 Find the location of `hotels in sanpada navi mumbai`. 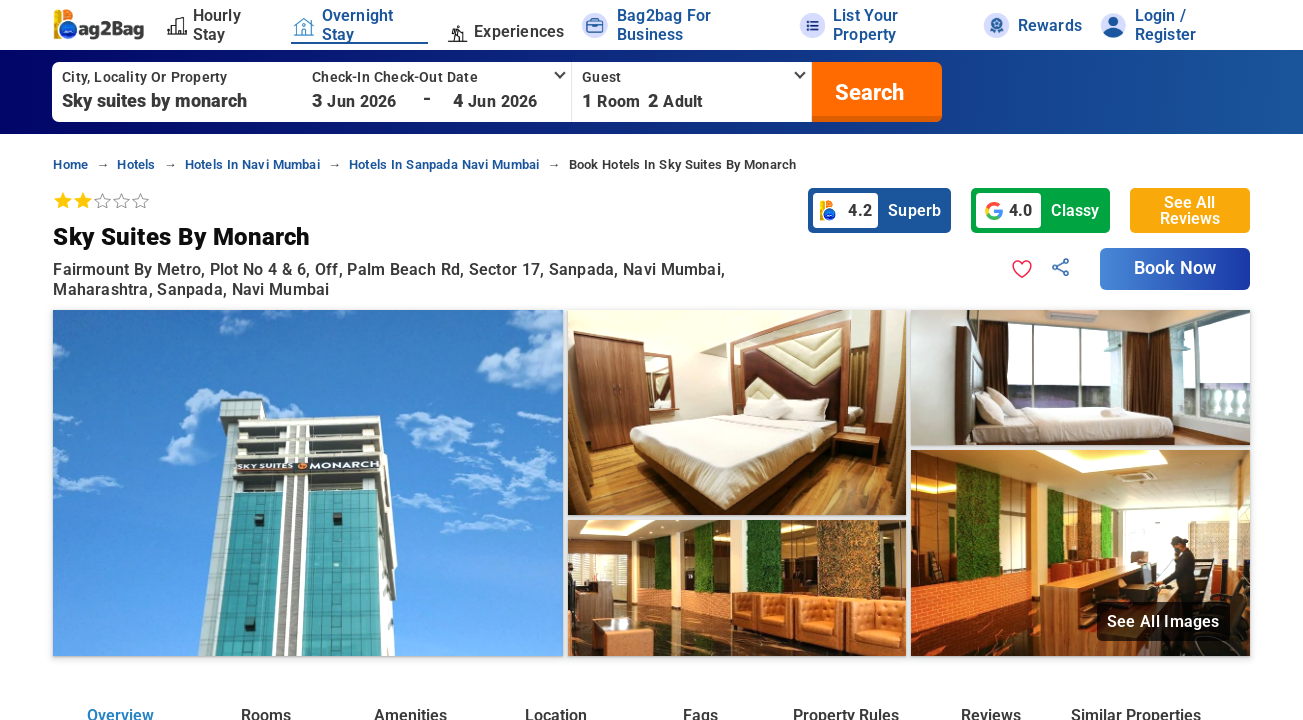

hotels in sanpada navi mumbai is located at coordinates (444, 164).